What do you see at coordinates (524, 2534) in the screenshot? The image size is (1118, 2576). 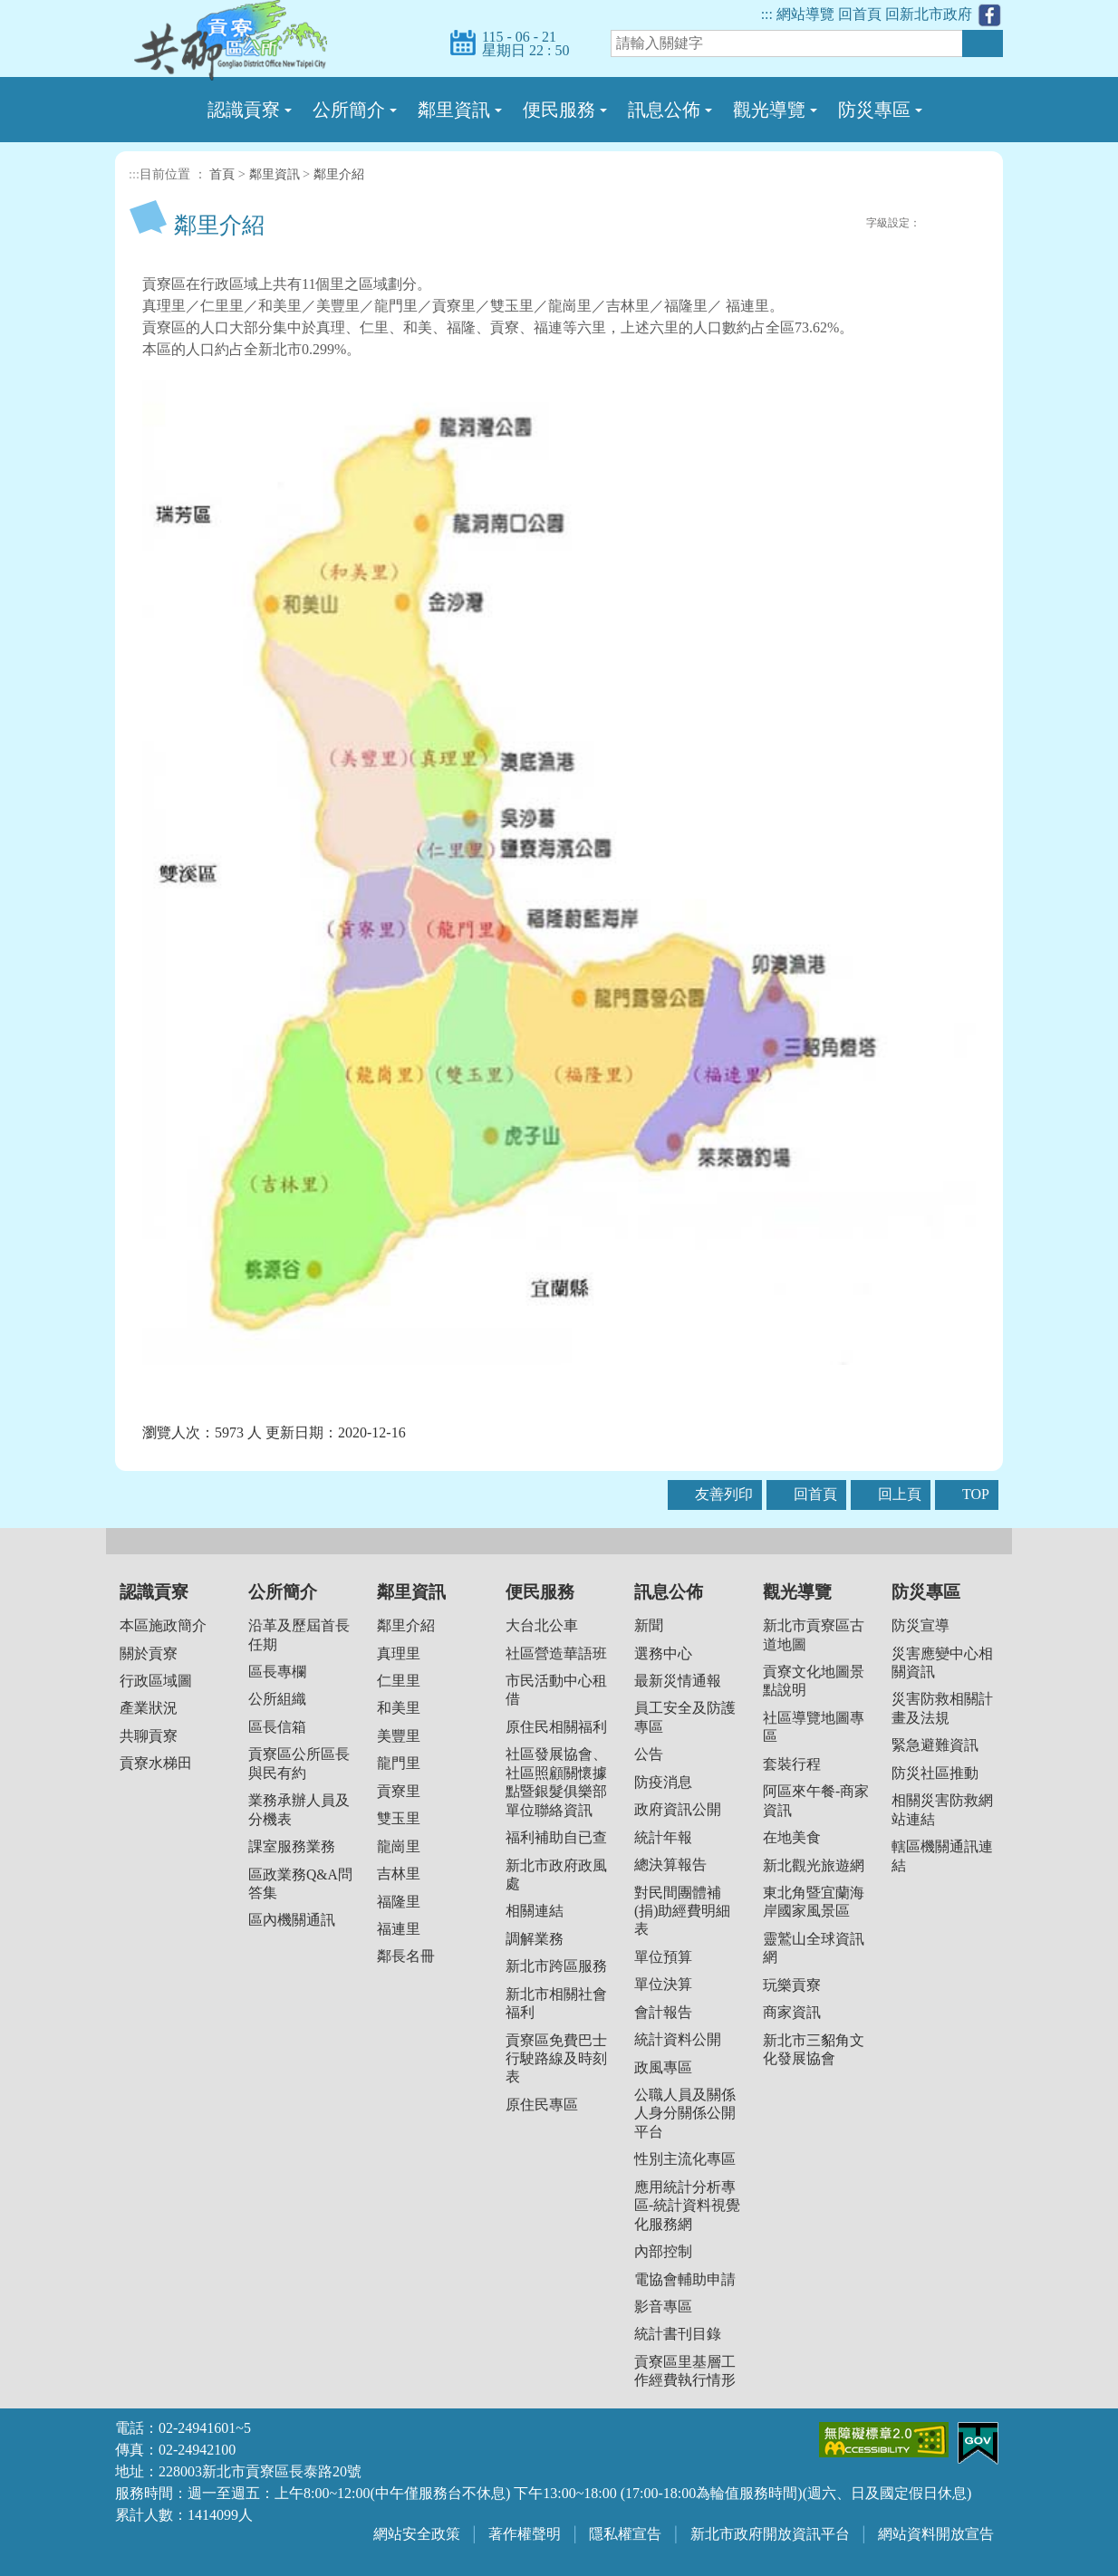 I see `著作權聲明` at bounding box center [524, 2534].